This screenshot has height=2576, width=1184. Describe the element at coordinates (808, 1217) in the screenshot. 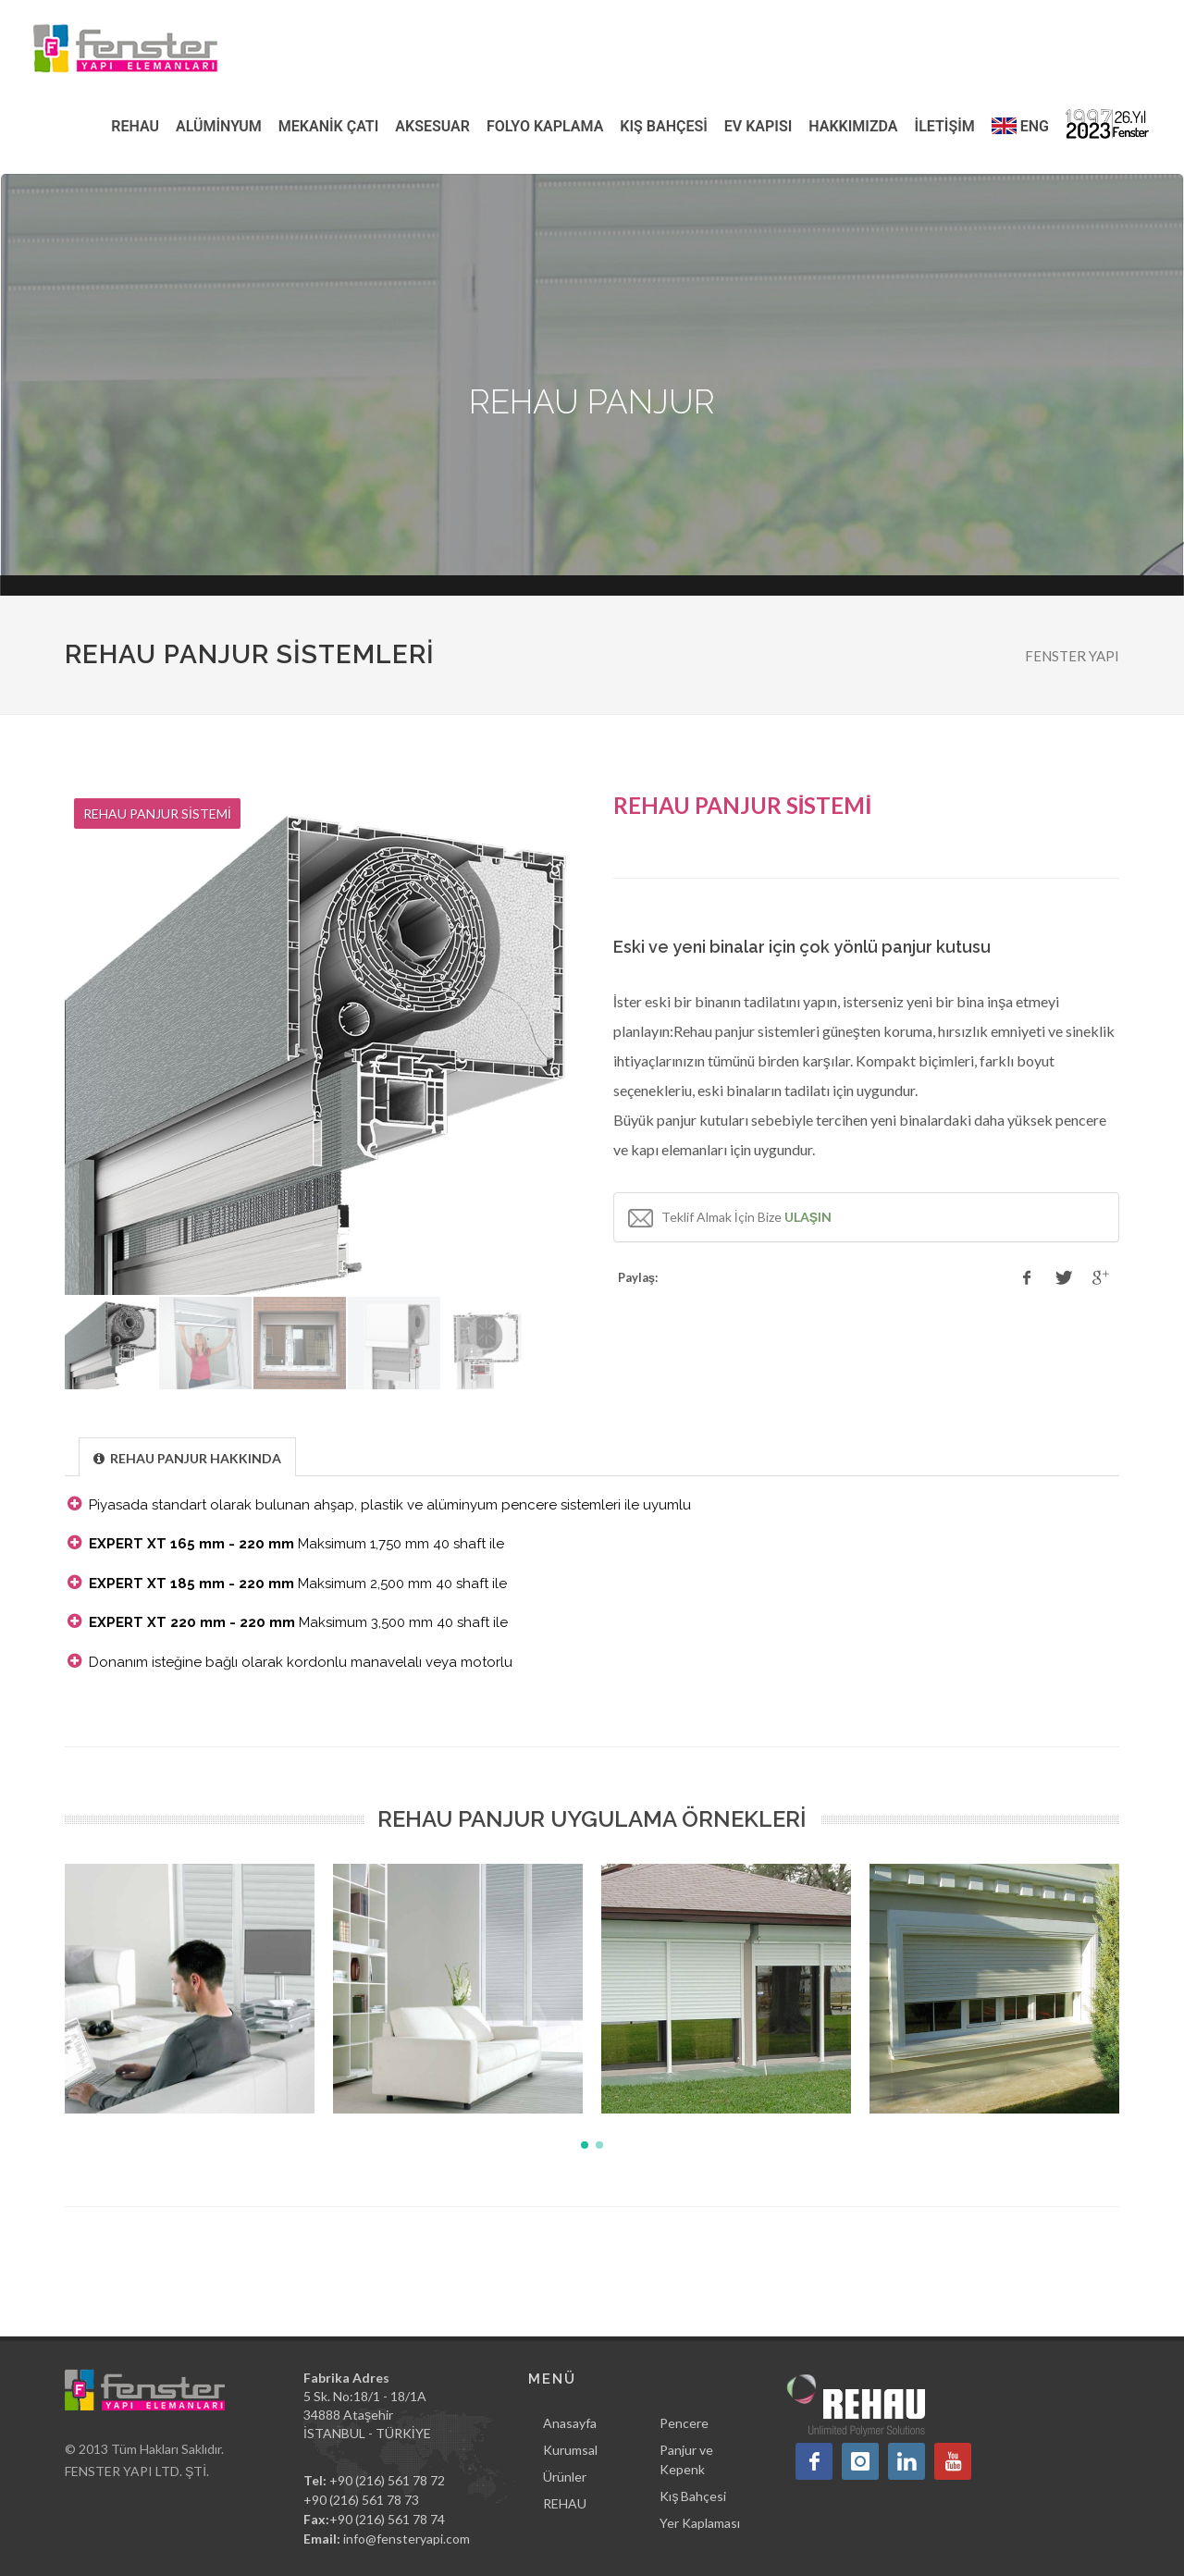

I see `ULAŞIN` at that location.